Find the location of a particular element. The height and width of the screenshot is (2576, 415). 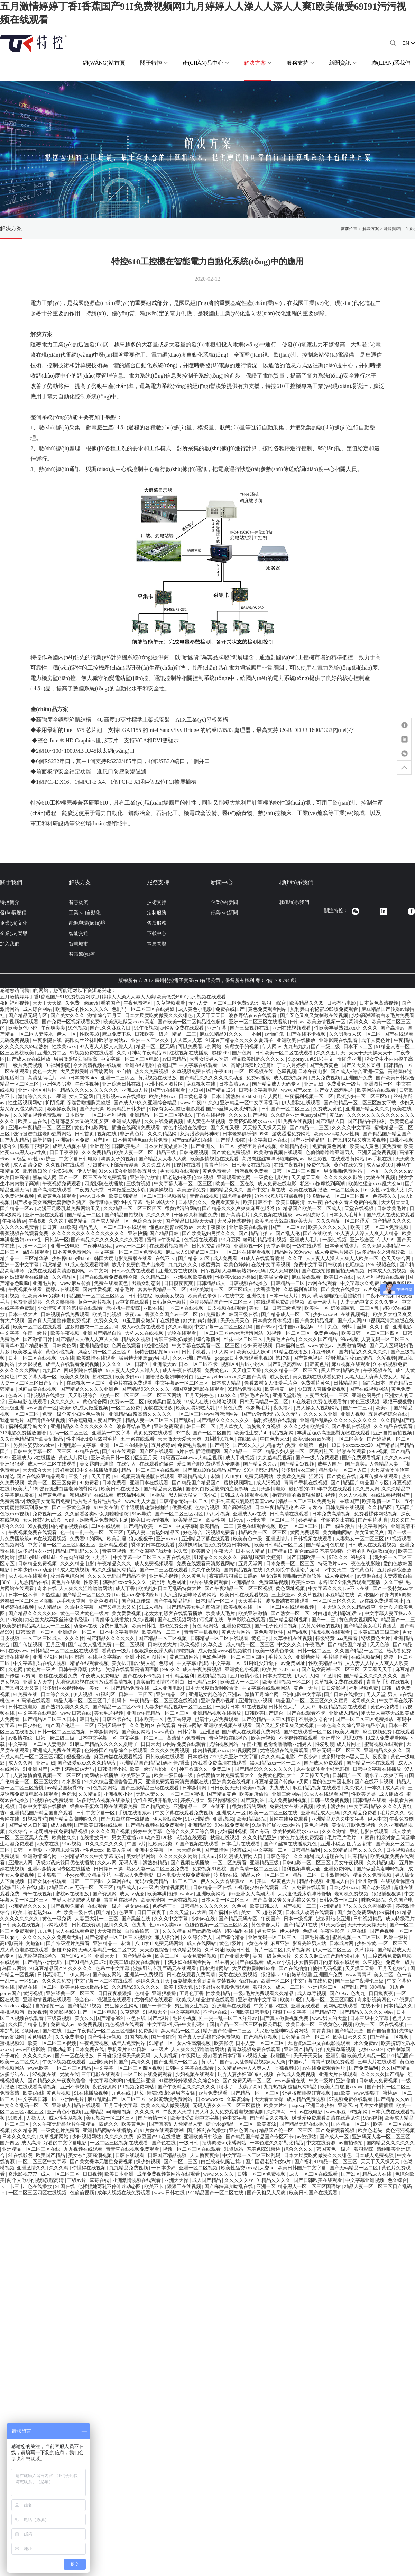

给我看免费高清在线观看 is located at coordinates (220, 1763).